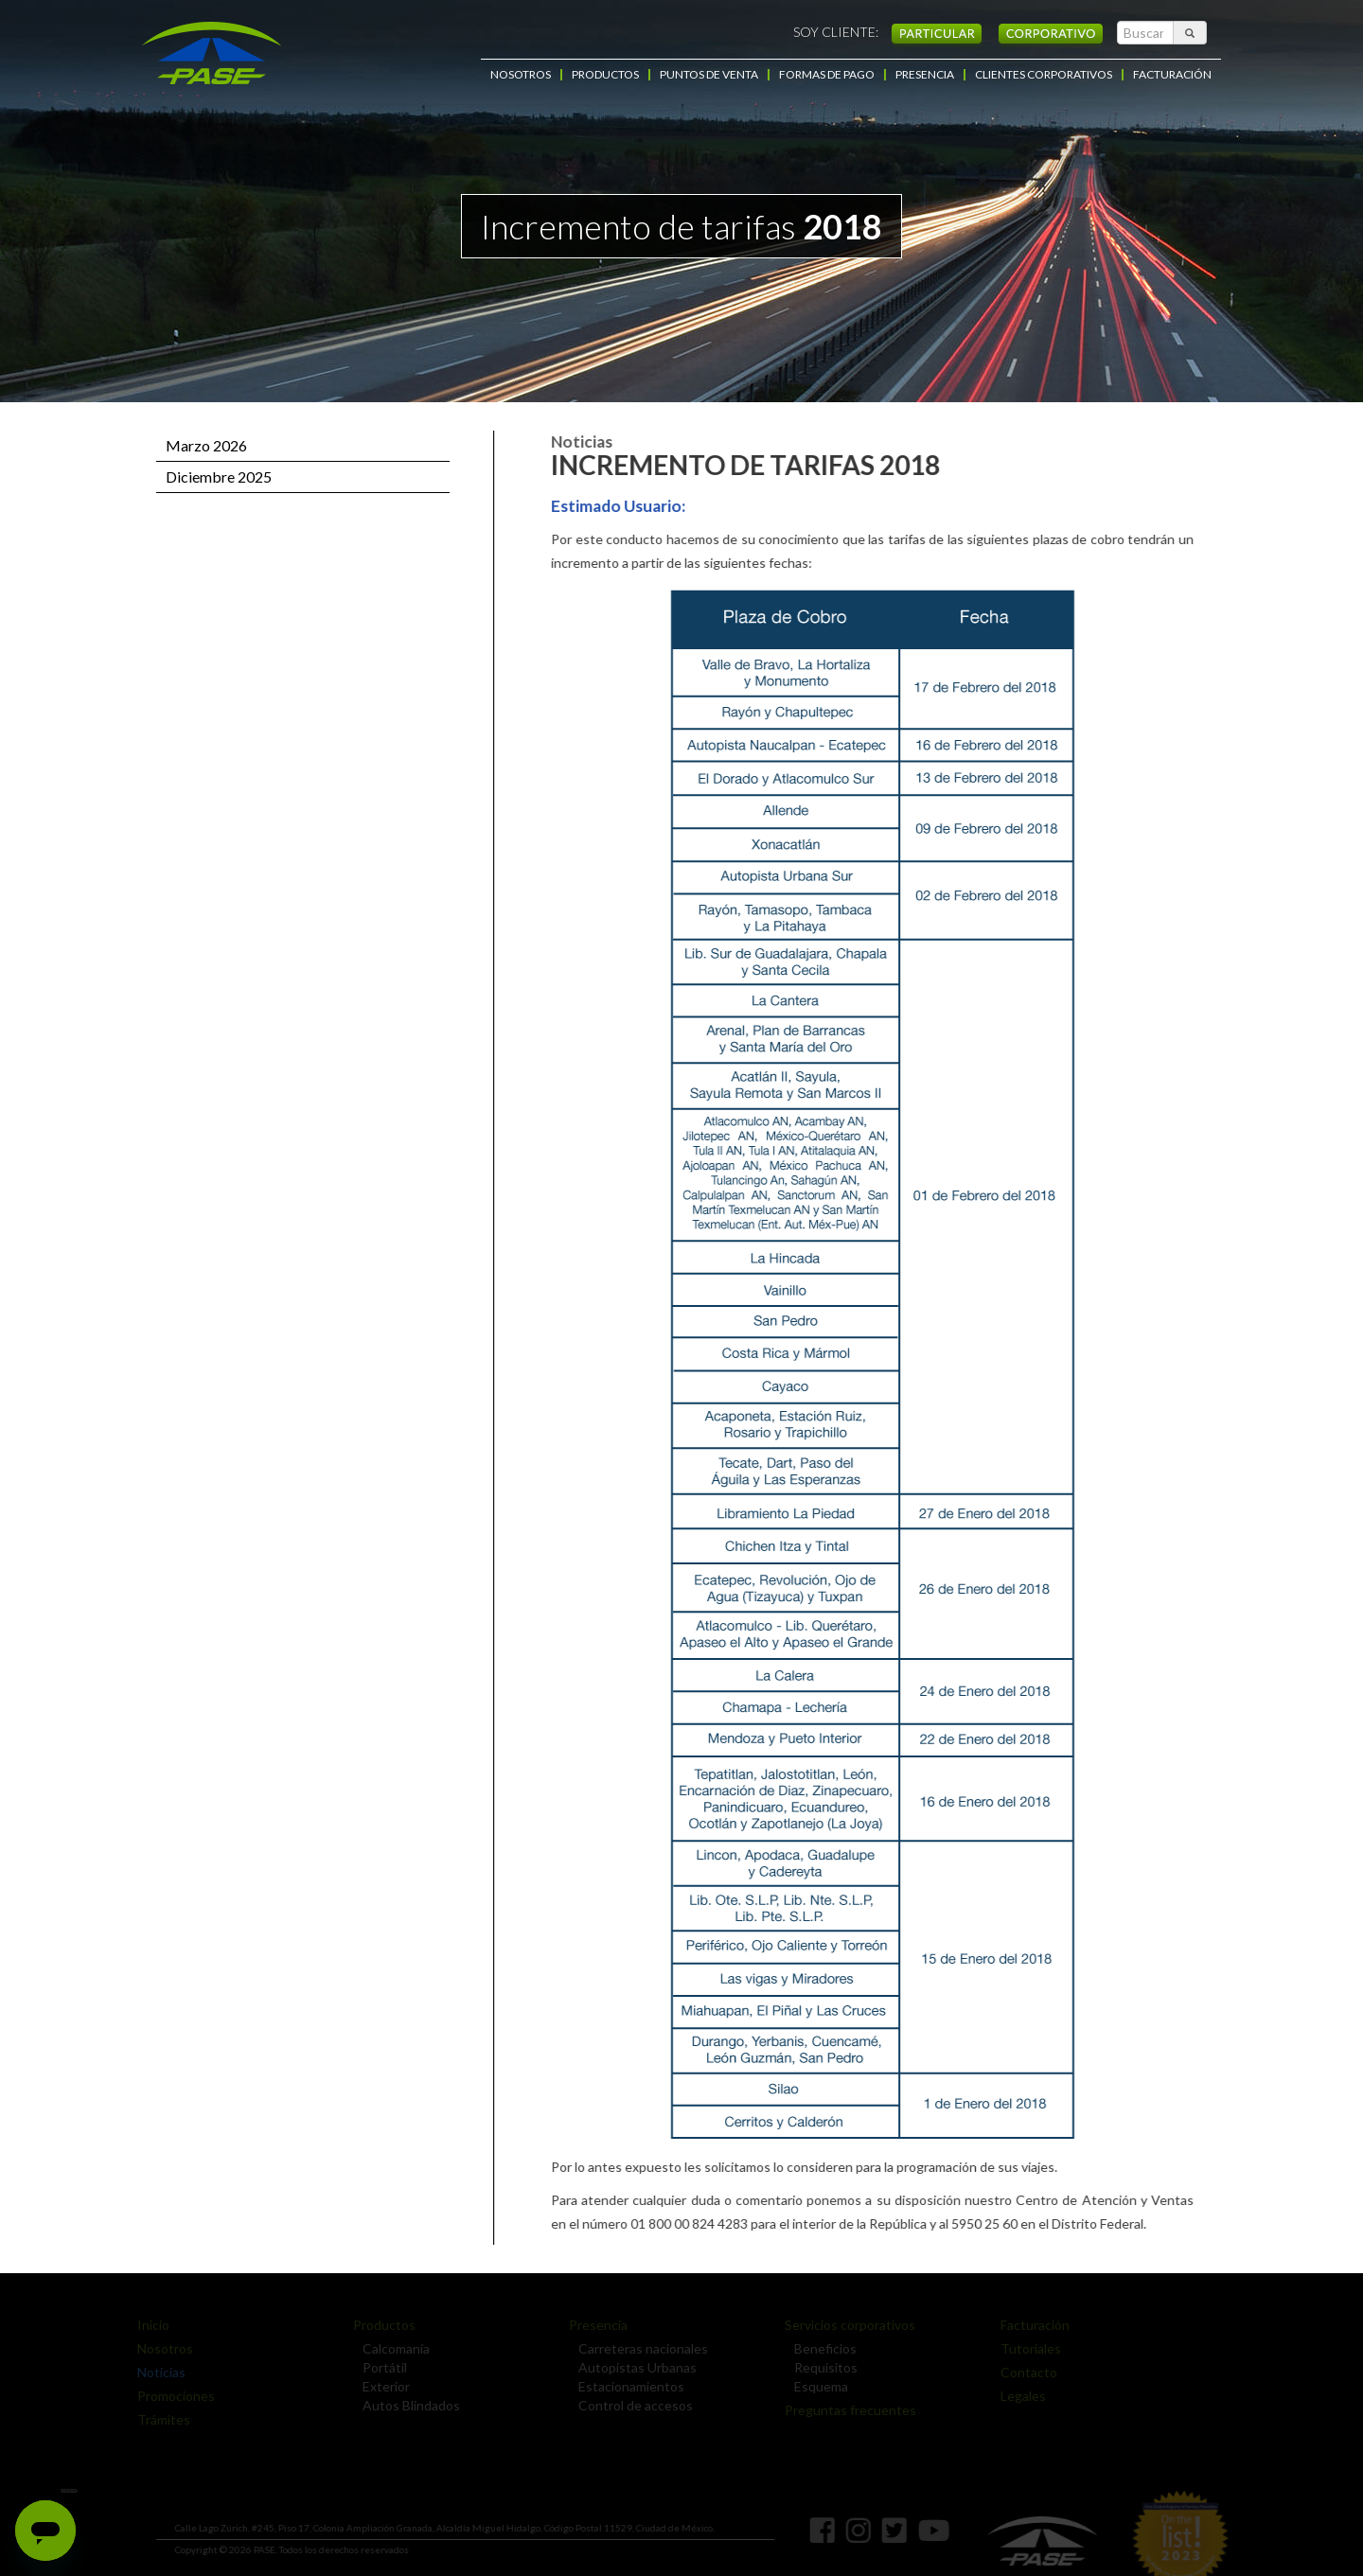 This screenshot has height=2576, width=1363. Describe the element at coordinates (633, 2367) in the screenshot. I see `Autopistas Urbanas` at that location.